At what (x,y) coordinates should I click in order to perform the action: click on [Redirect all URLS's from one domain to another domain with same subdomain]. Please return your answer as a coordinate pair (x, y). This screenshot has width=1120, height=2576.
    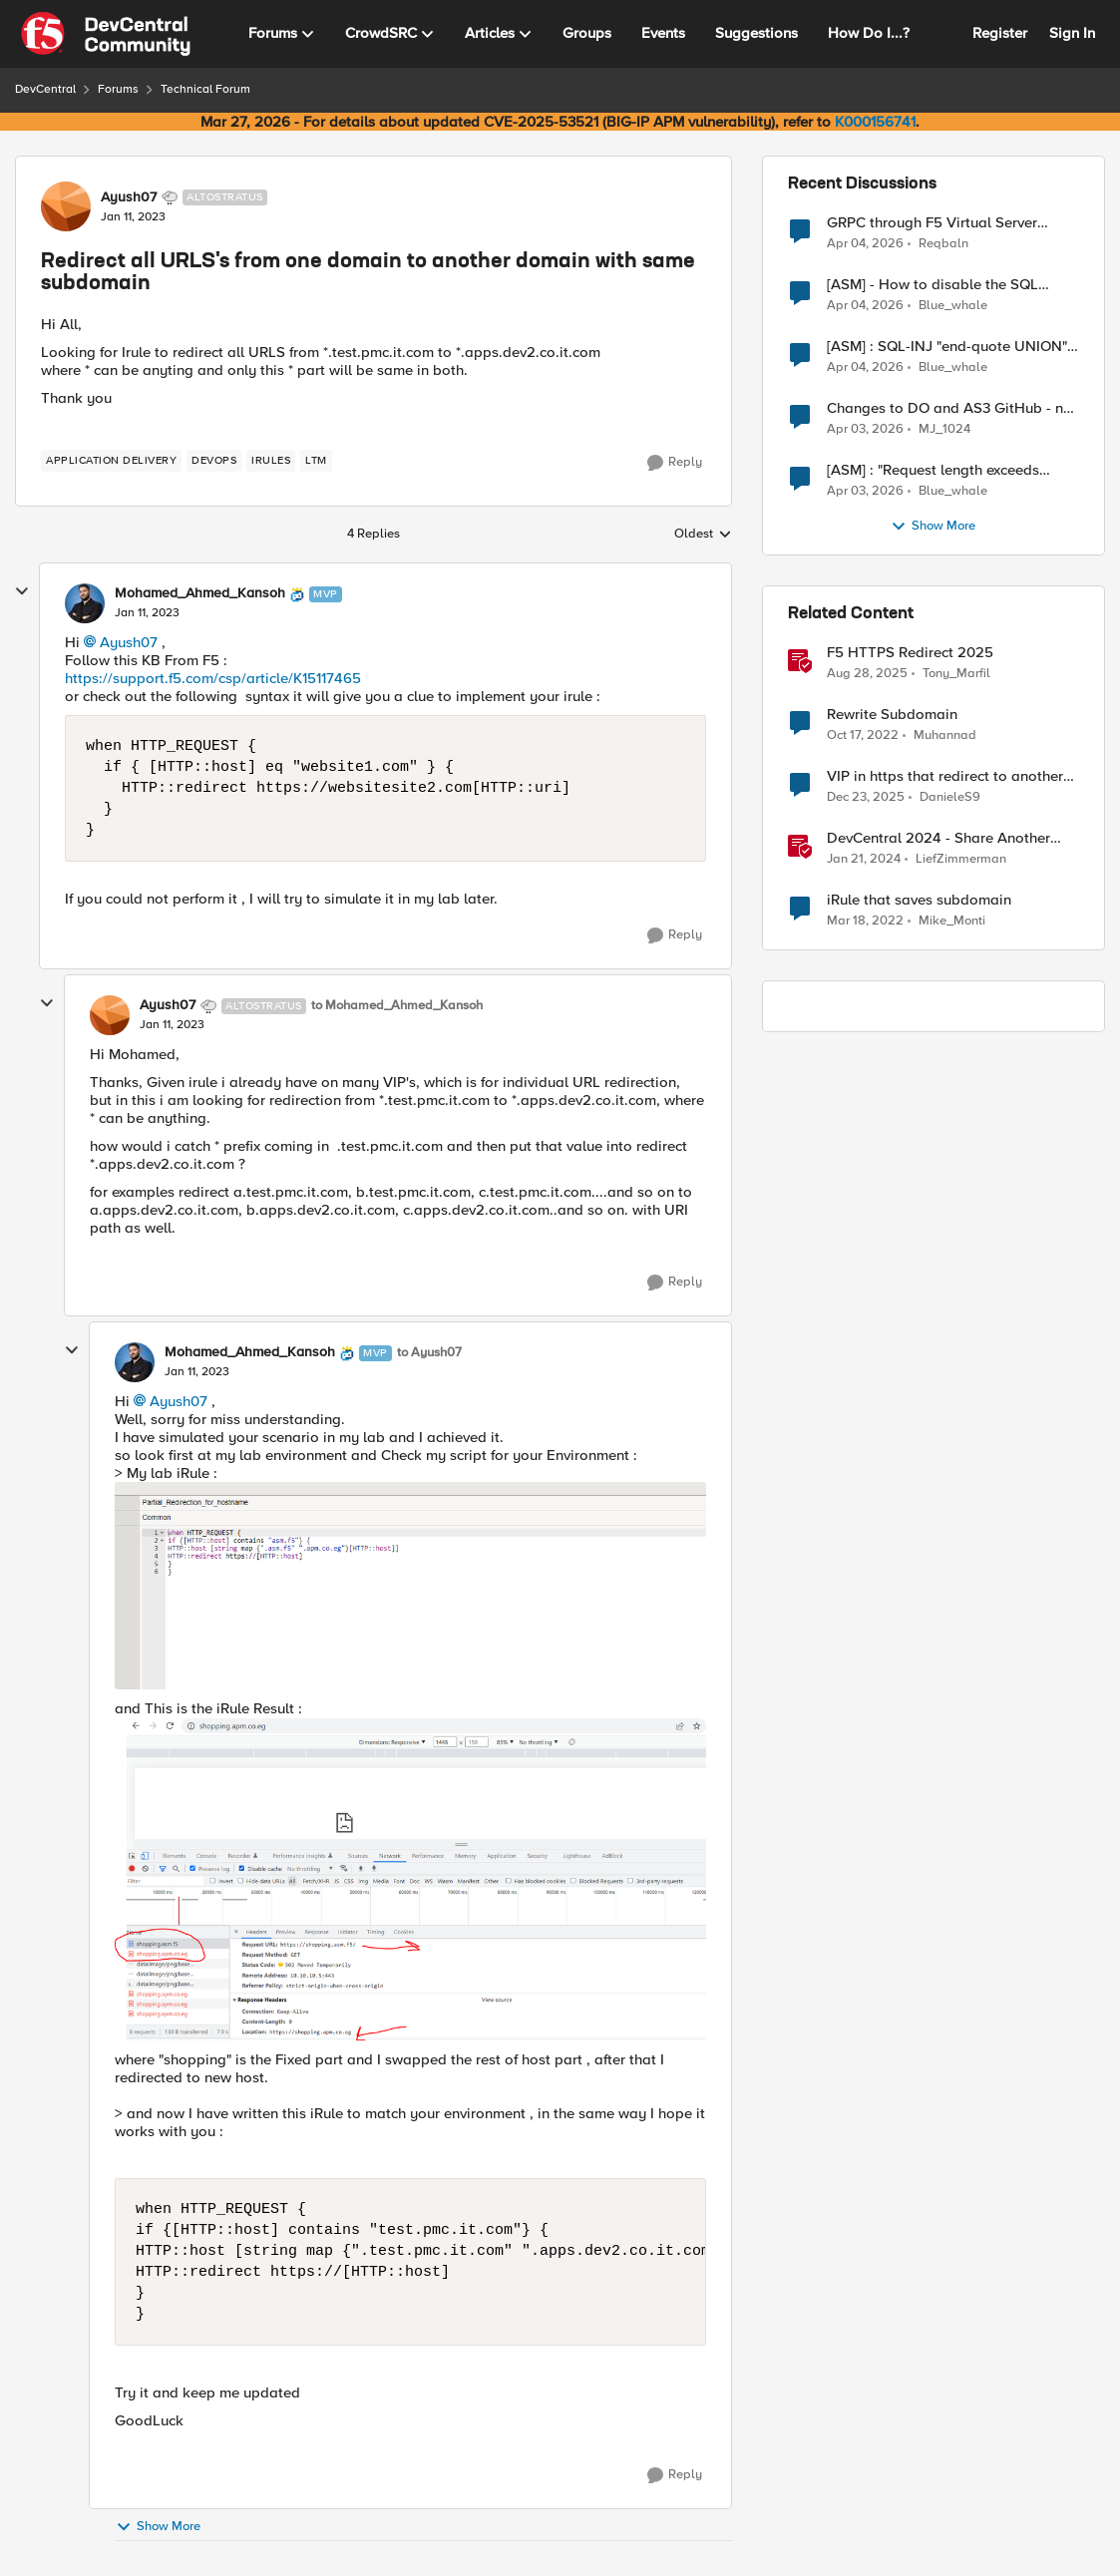
    Looking at the image, I should click on (147, 613).